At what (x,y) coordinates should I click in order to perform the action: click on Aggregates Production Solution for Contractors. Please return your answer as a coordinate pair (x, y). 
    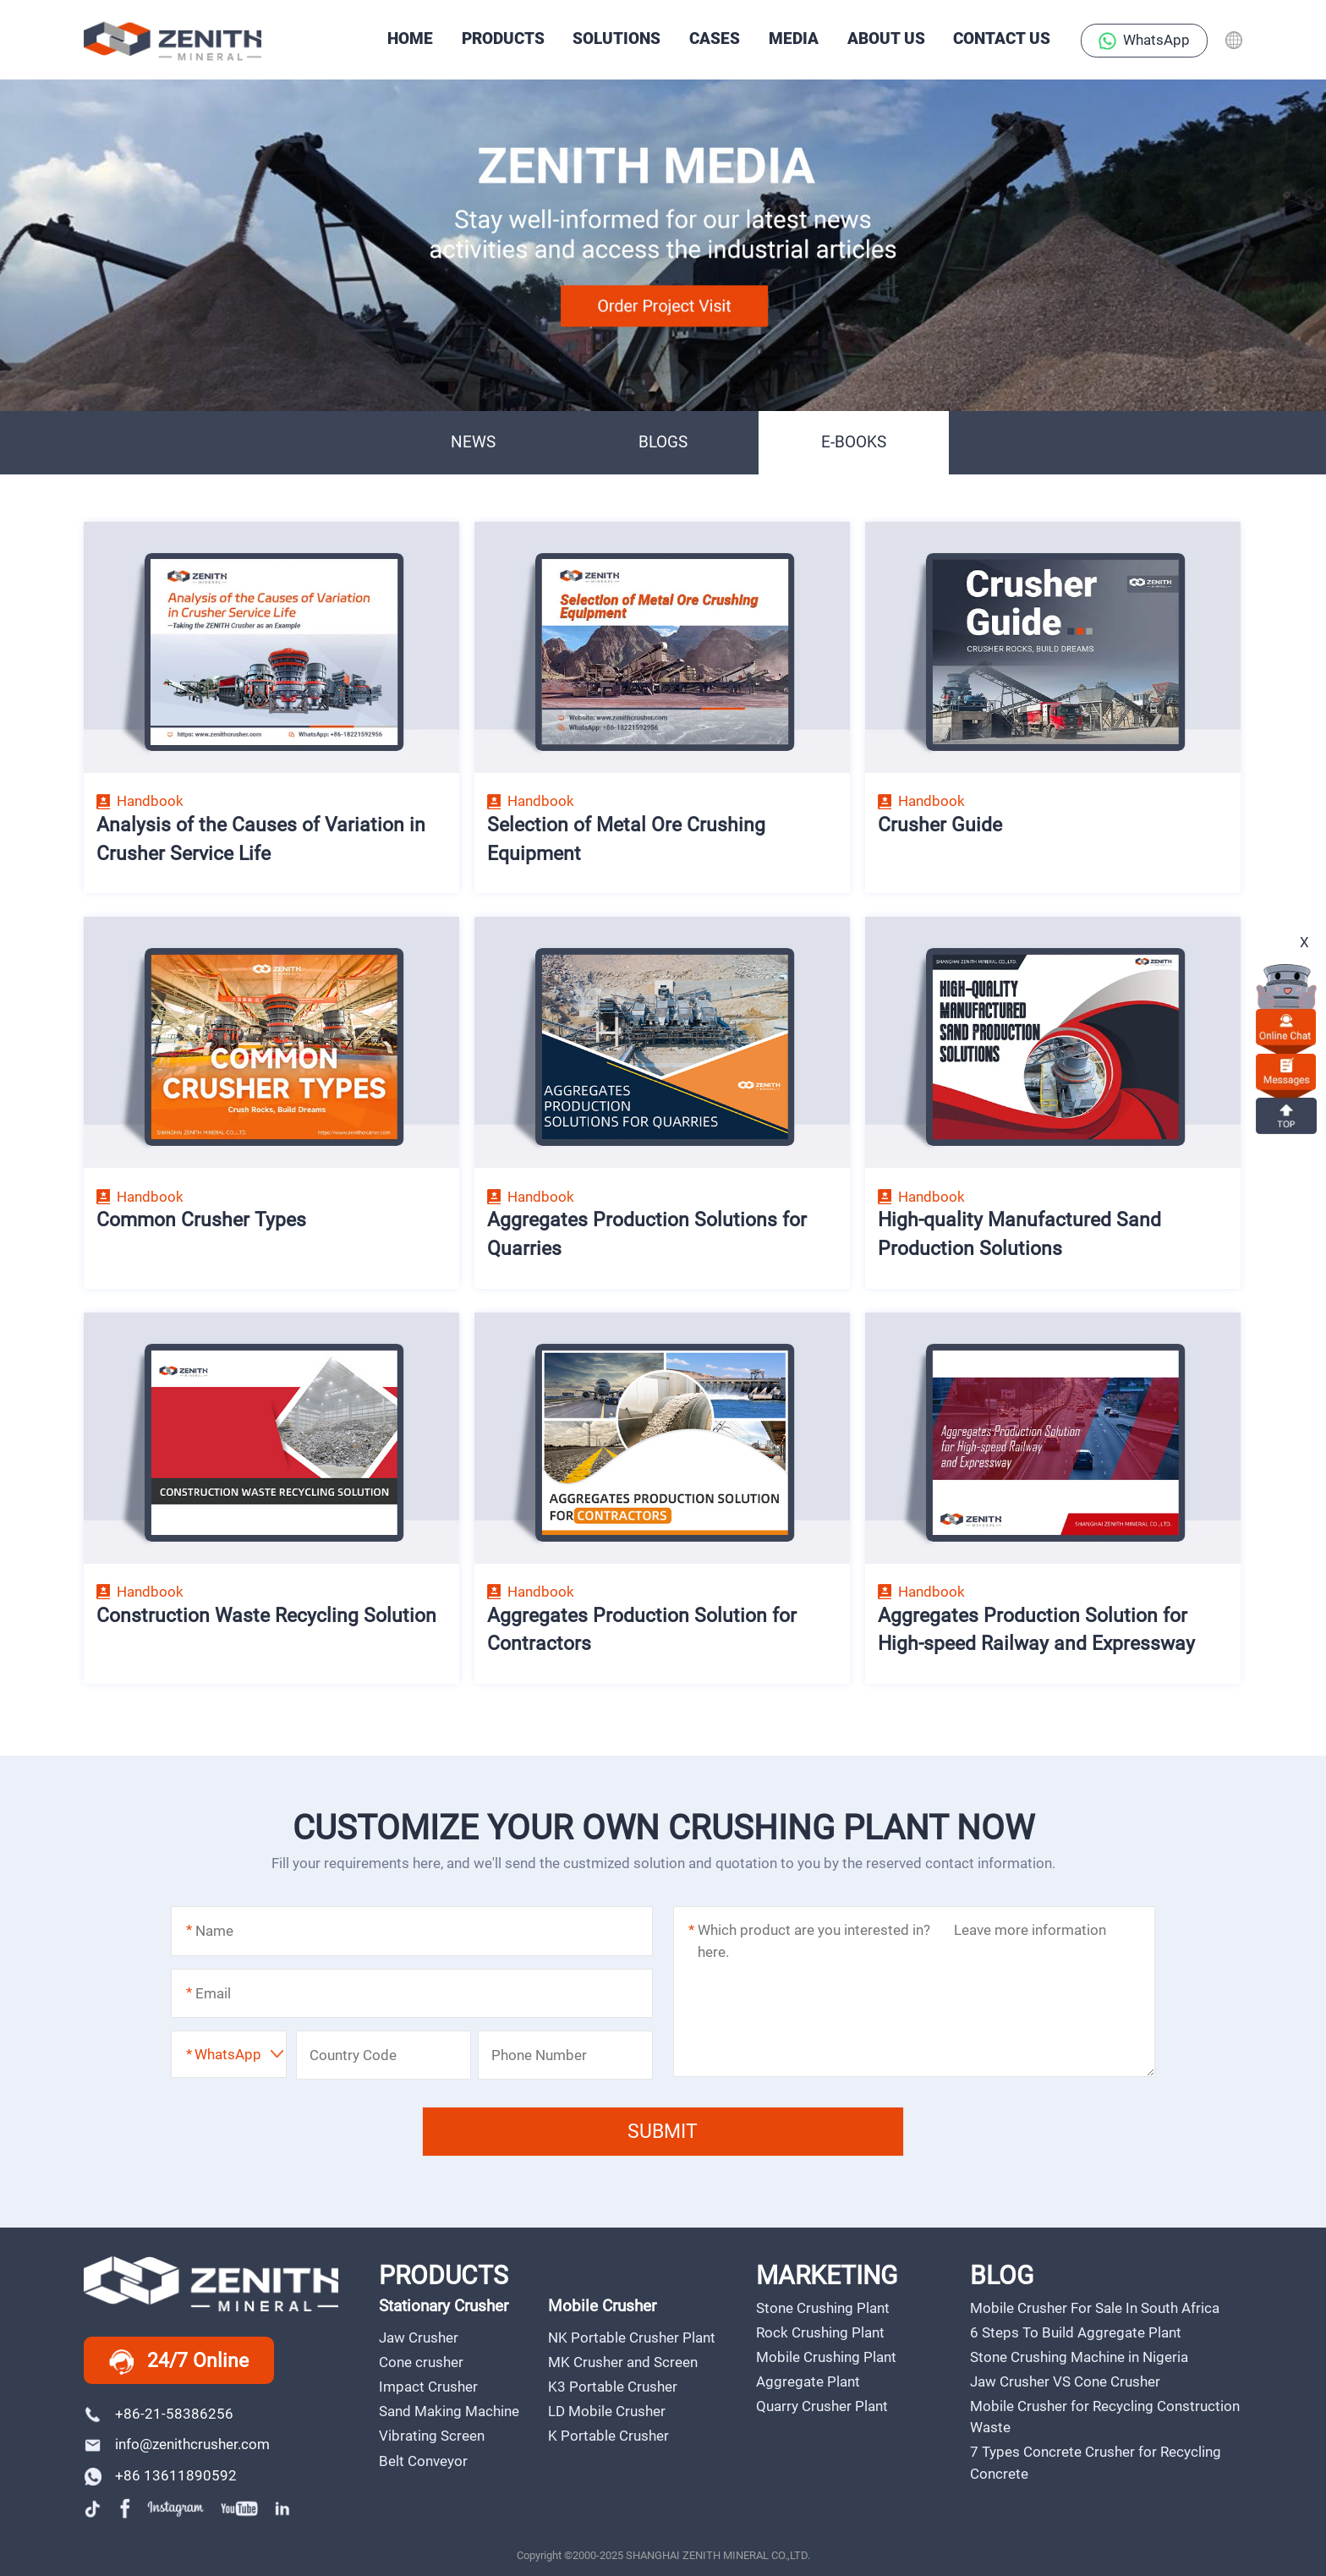
    Looking at the image, I should click on (642, 1629).